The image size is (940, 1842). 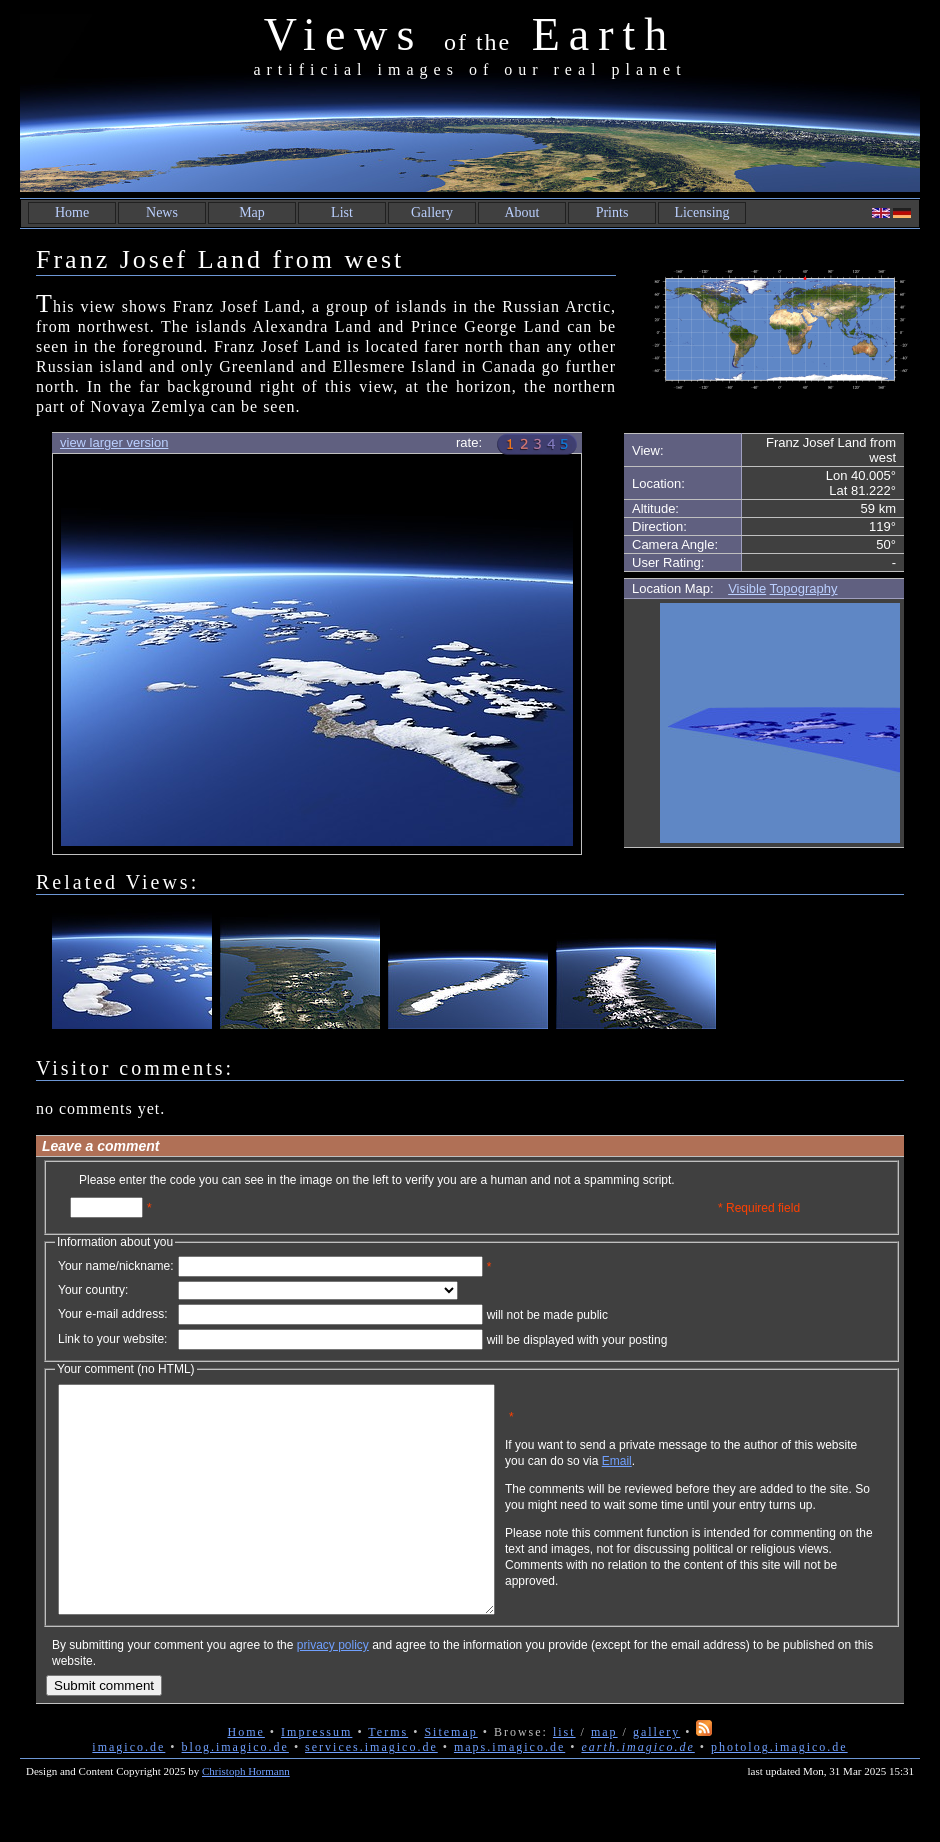 What do you see at coordinates (779, 1792) in the screenshot?
I see `photolog.imagico.de` at bounding box center [779, 1792].